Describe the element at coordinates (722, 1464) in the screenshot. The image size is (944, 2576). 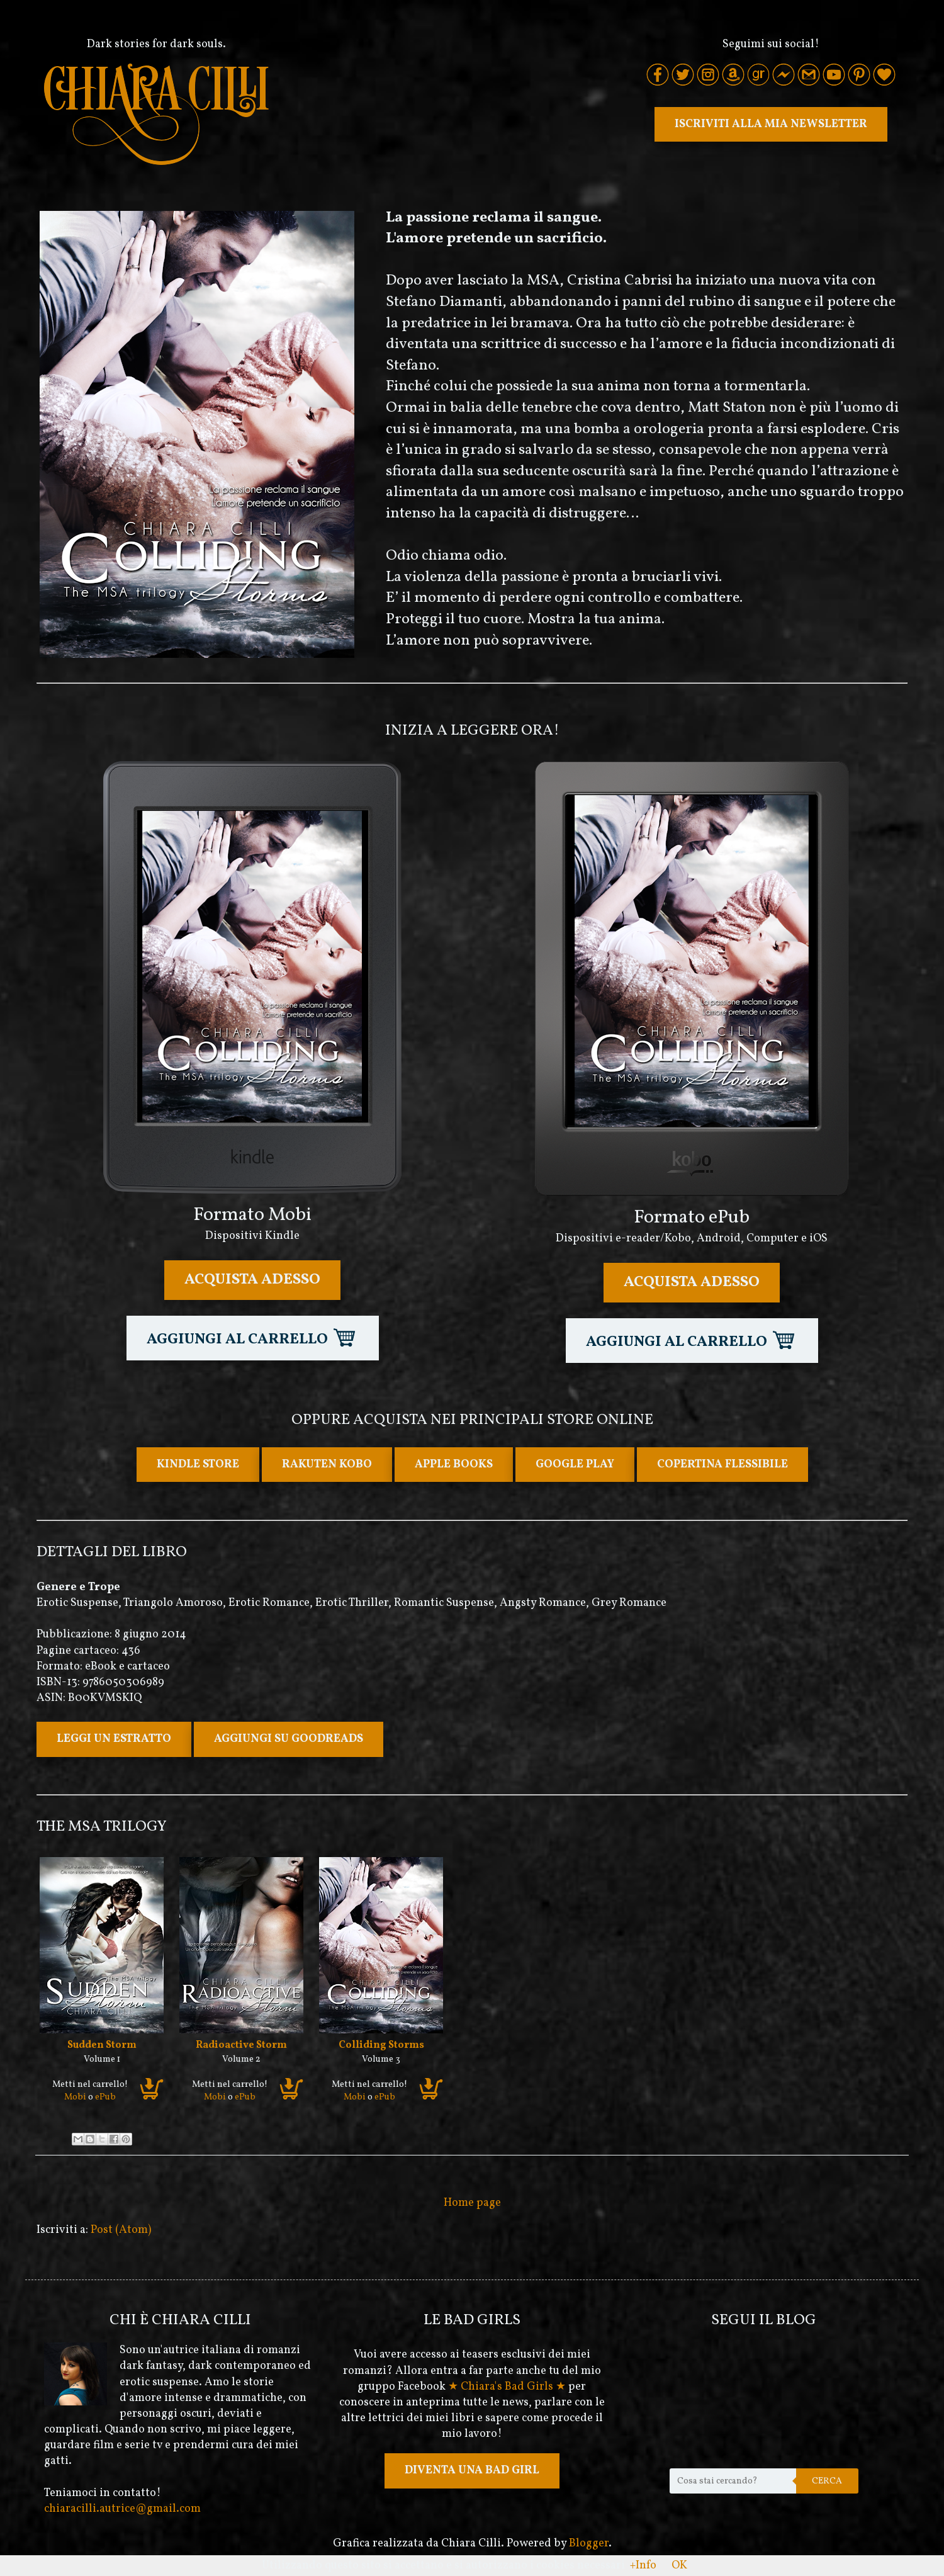
I see `COPERTINA FLESSIBILE` at that location.